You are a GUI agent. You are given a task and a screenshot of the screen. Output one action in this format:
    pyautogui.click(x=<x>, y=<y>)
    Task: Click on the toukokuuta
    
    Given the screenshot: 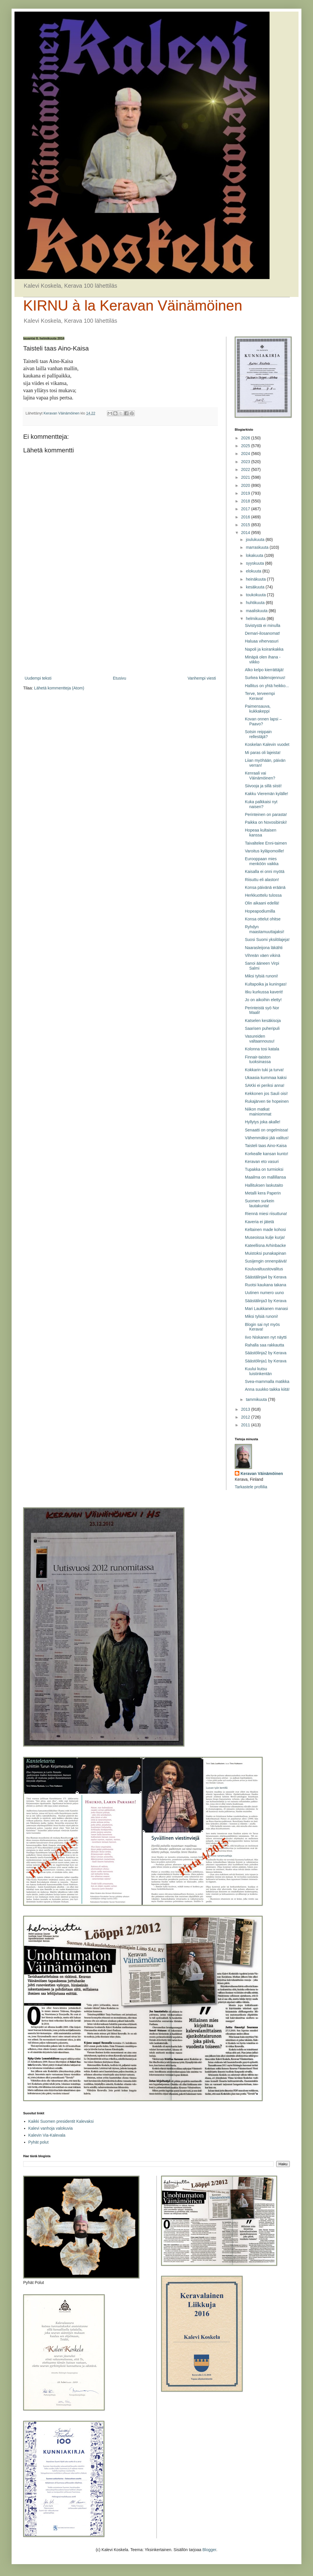 What is the action you would take?
    pyautogui.click(x=256, y=594)
    